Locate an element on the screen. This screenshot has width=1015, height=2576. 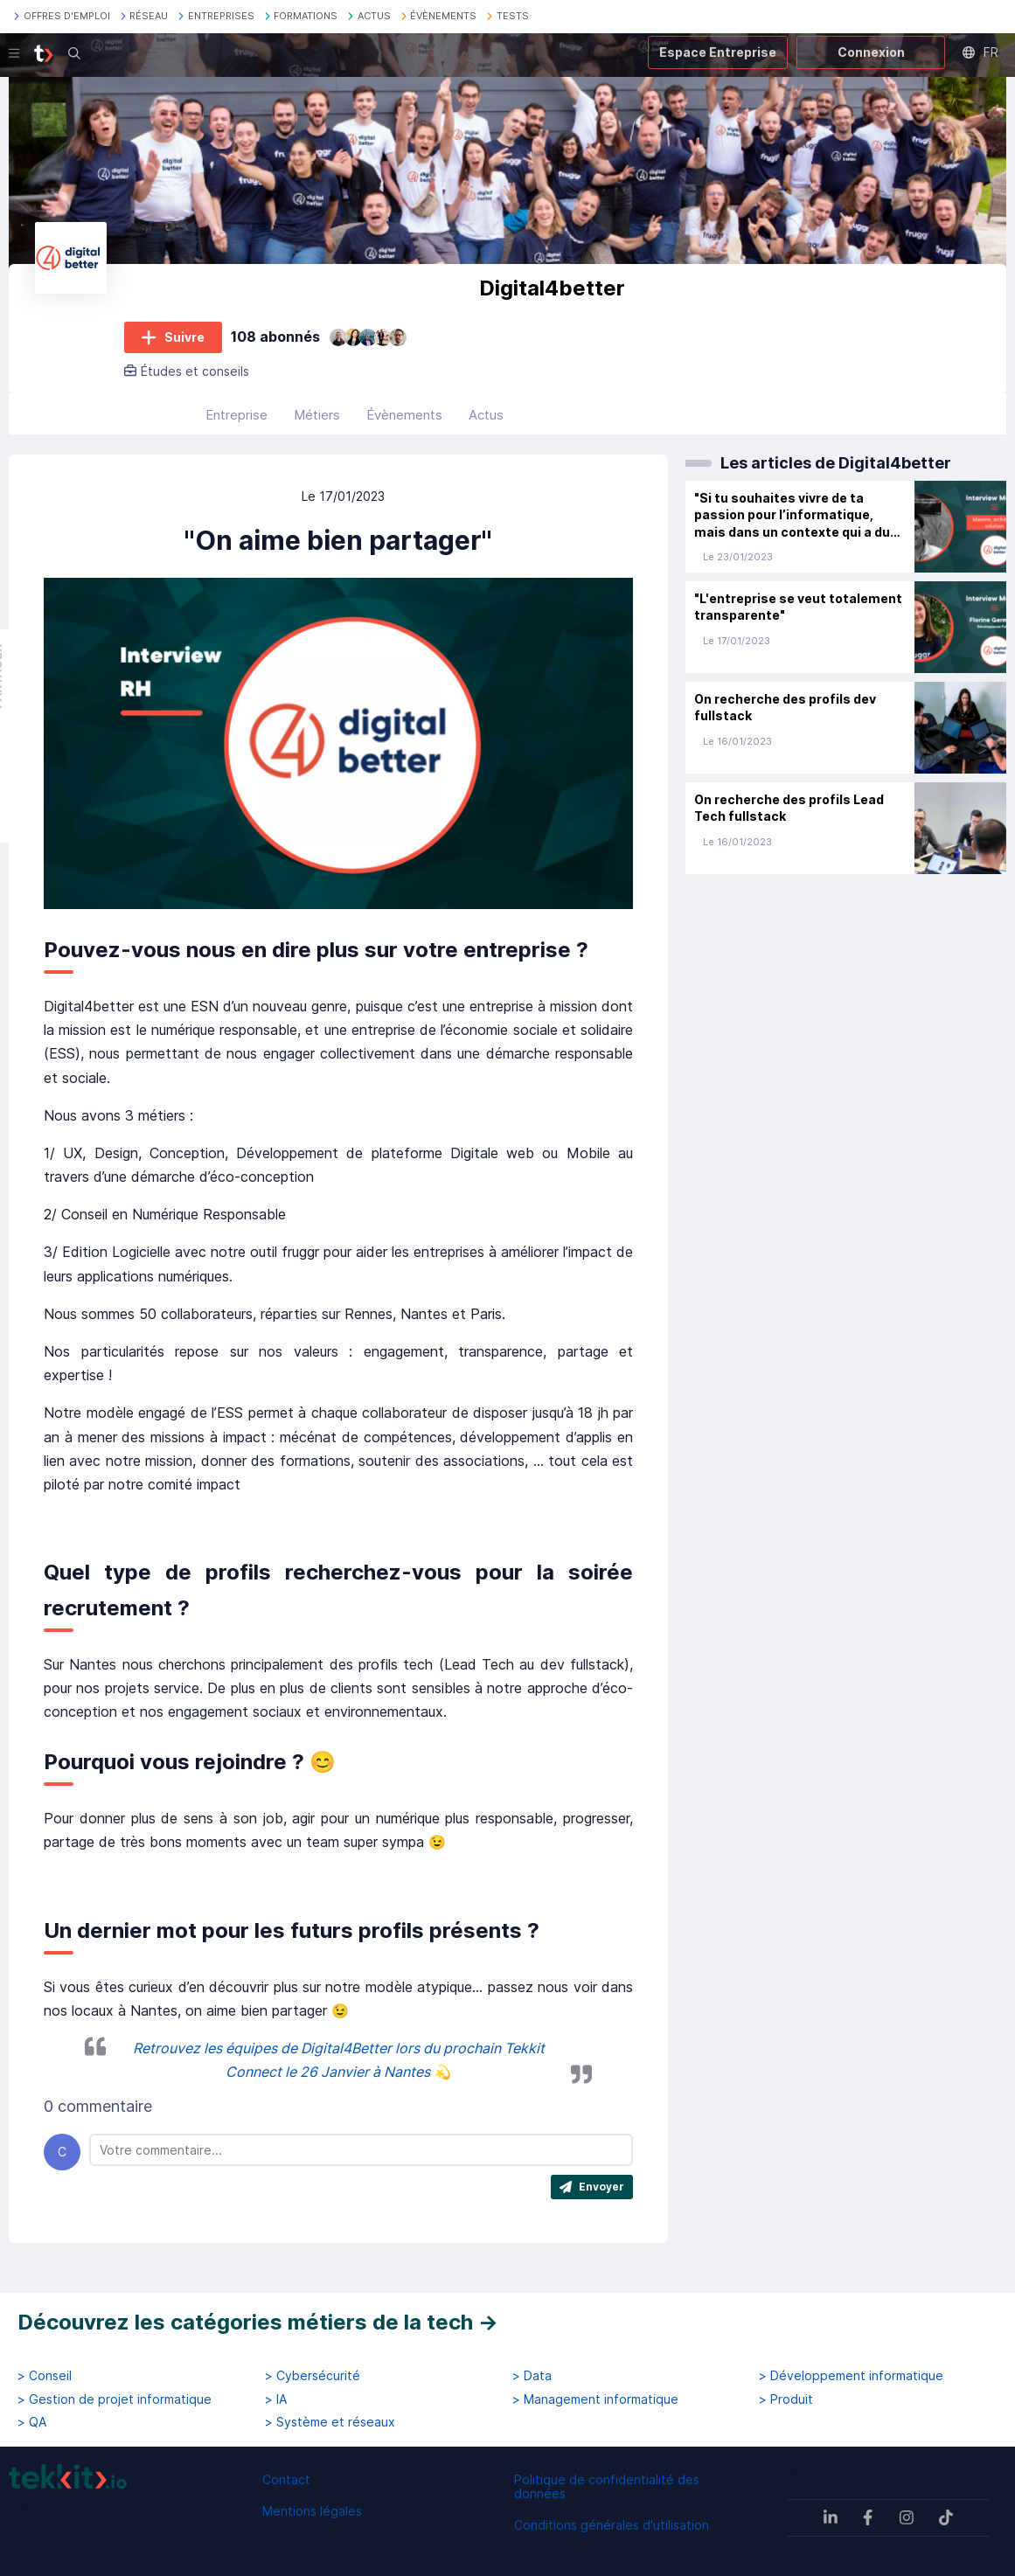
Évènements is located at coordinates (404, 420).